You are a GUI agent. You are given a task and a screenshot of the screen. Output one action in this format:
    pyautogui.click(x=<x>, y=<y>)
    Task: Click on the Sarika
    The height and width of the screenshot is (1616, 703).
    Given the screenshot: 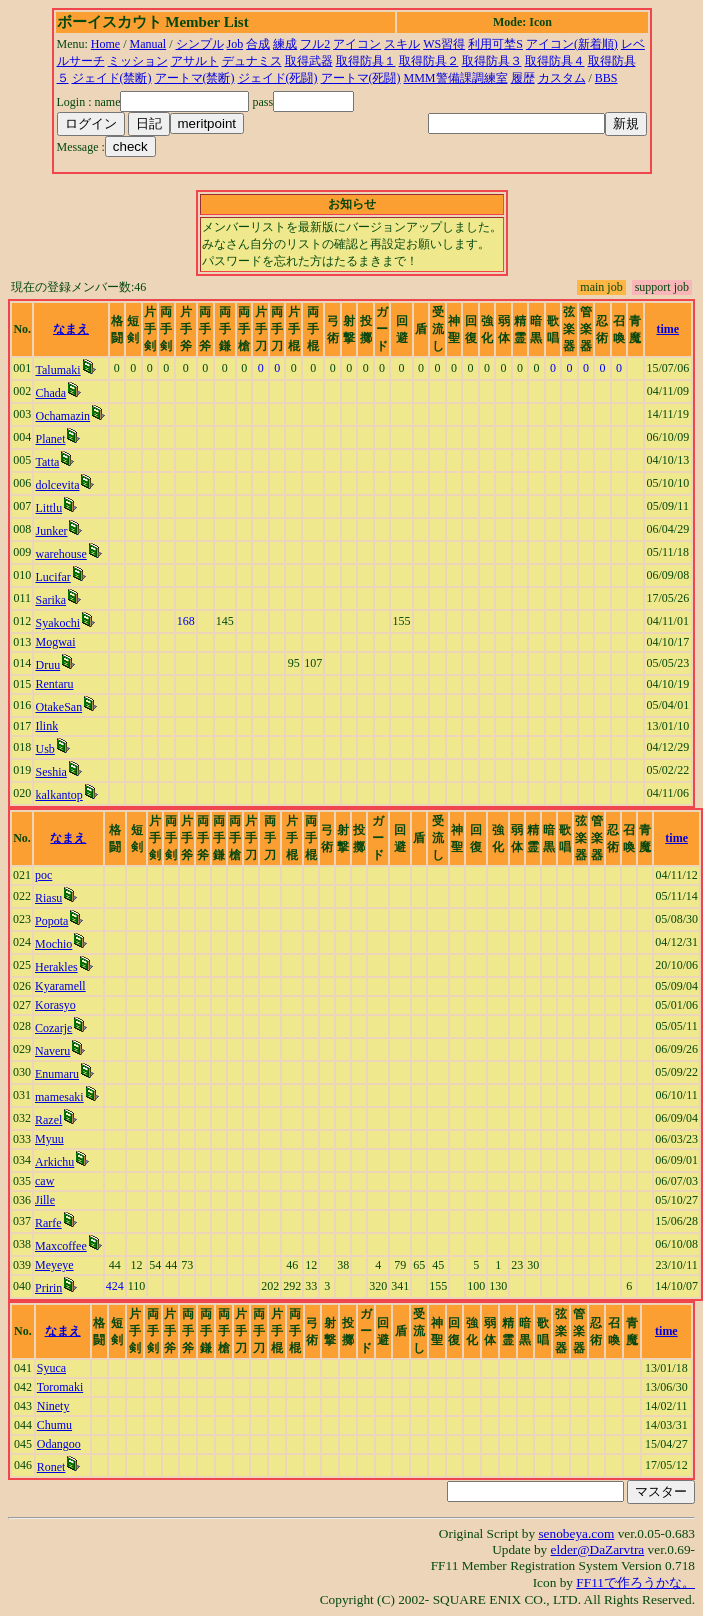 What is the action you would take?
    pyautogui.click(x=50, y=600)
    